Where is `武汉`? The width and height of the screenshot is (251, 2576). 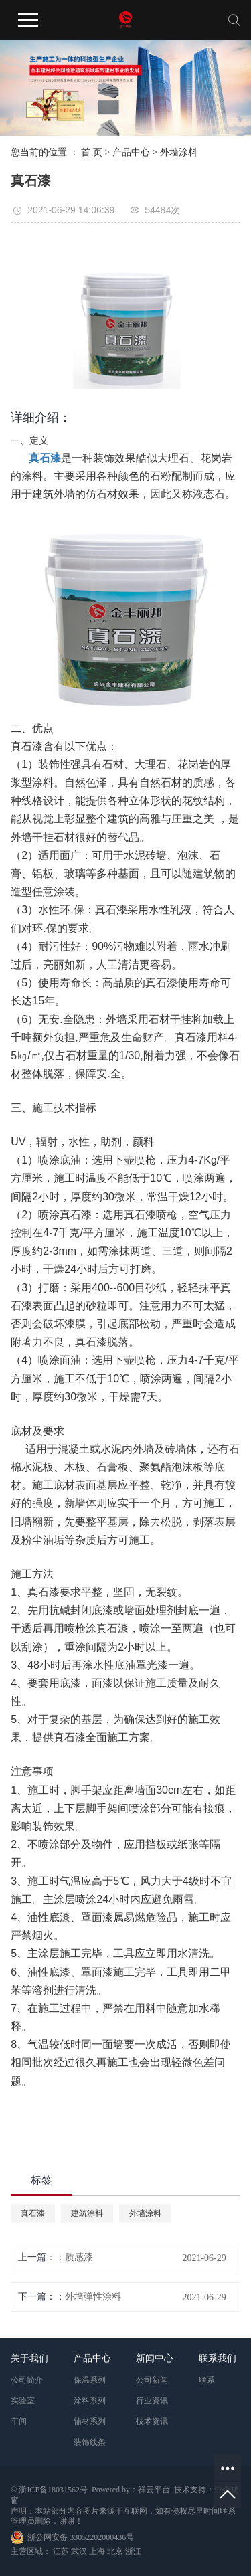 武汉 is located at coordinates (79, 2551).